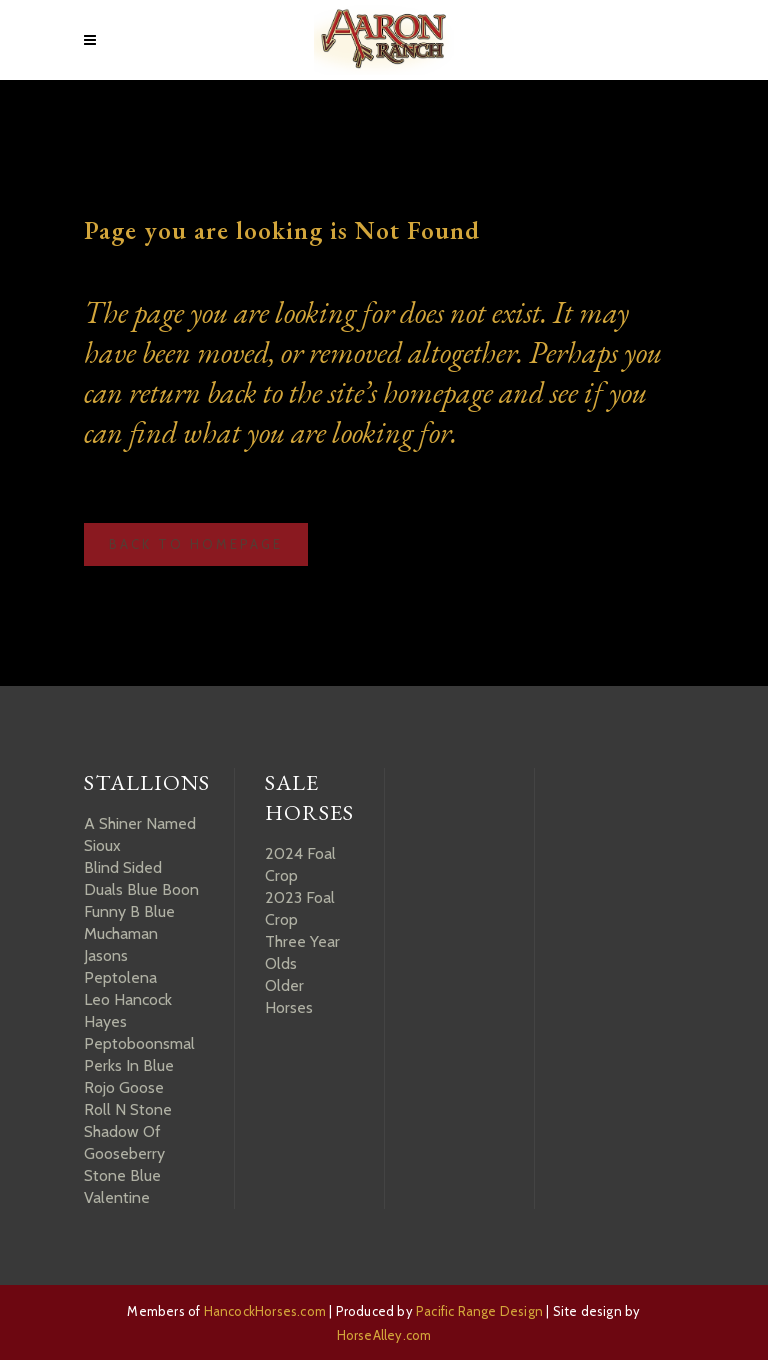  What do you see at coordinates (129, 922) in the screenshot?
I see `Funny B Blue Muchaman` at bounding box center [129, 922].